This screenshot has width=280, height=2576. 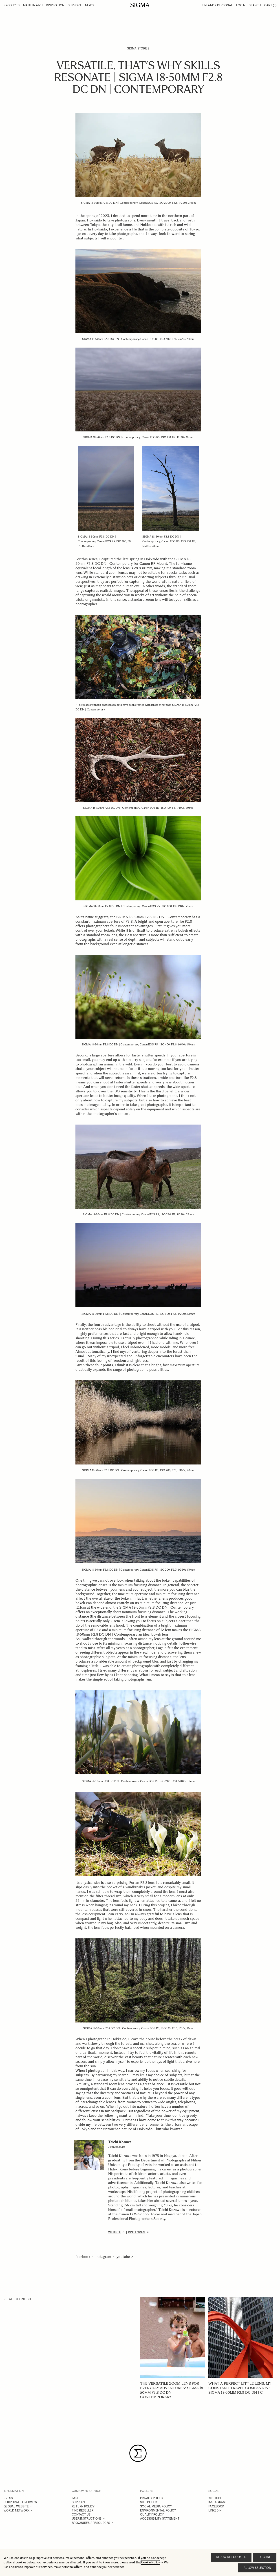 What do you see at coordinates (215, 2498) in the screenshot?
I see `YOUTUBE` at bounding box center [215, 2498].